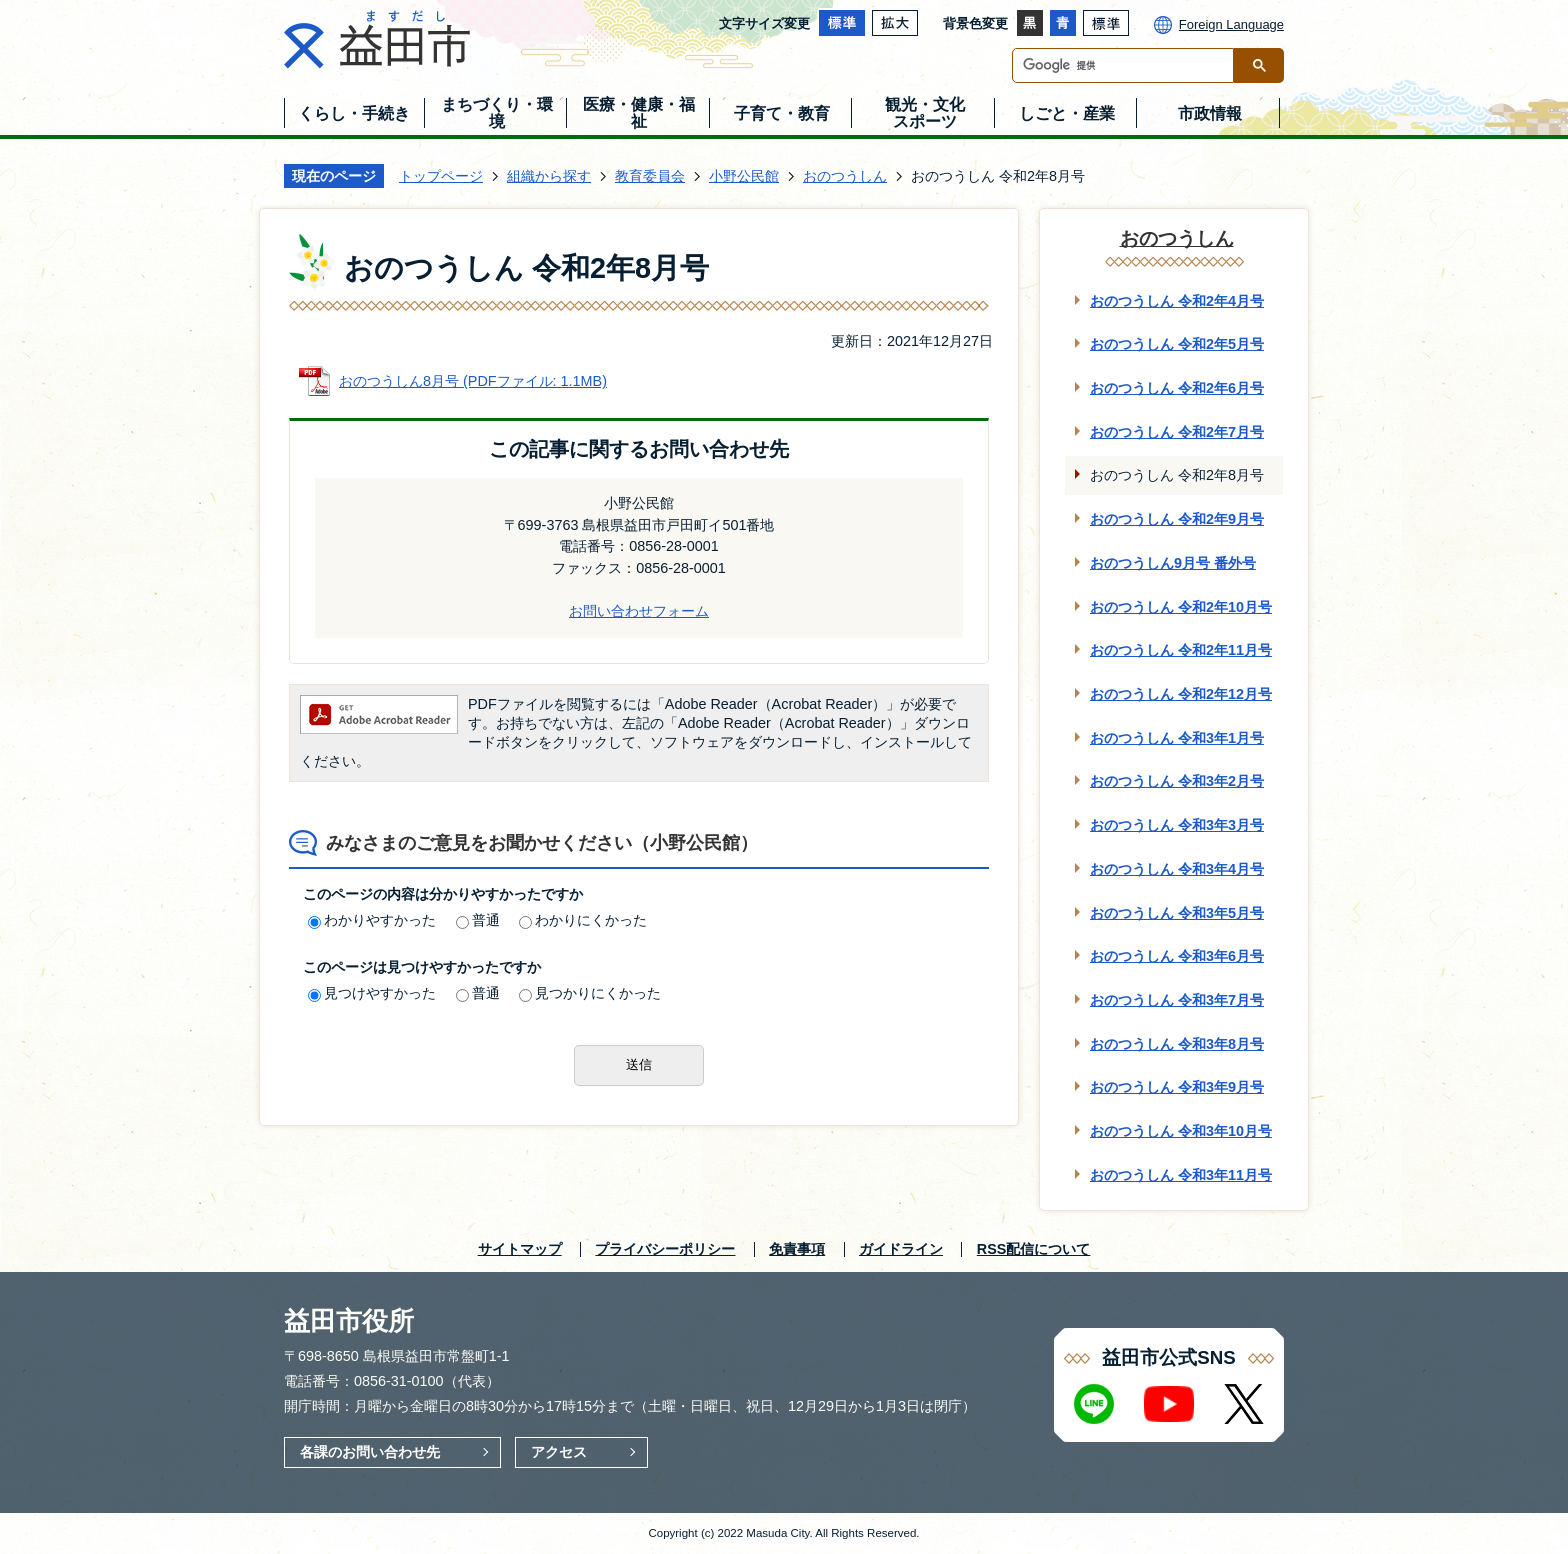 The height and width of the screenshot is (1554, 1568). I want to click on おのつうしん 令和2年11月号, so click(1181, 650).